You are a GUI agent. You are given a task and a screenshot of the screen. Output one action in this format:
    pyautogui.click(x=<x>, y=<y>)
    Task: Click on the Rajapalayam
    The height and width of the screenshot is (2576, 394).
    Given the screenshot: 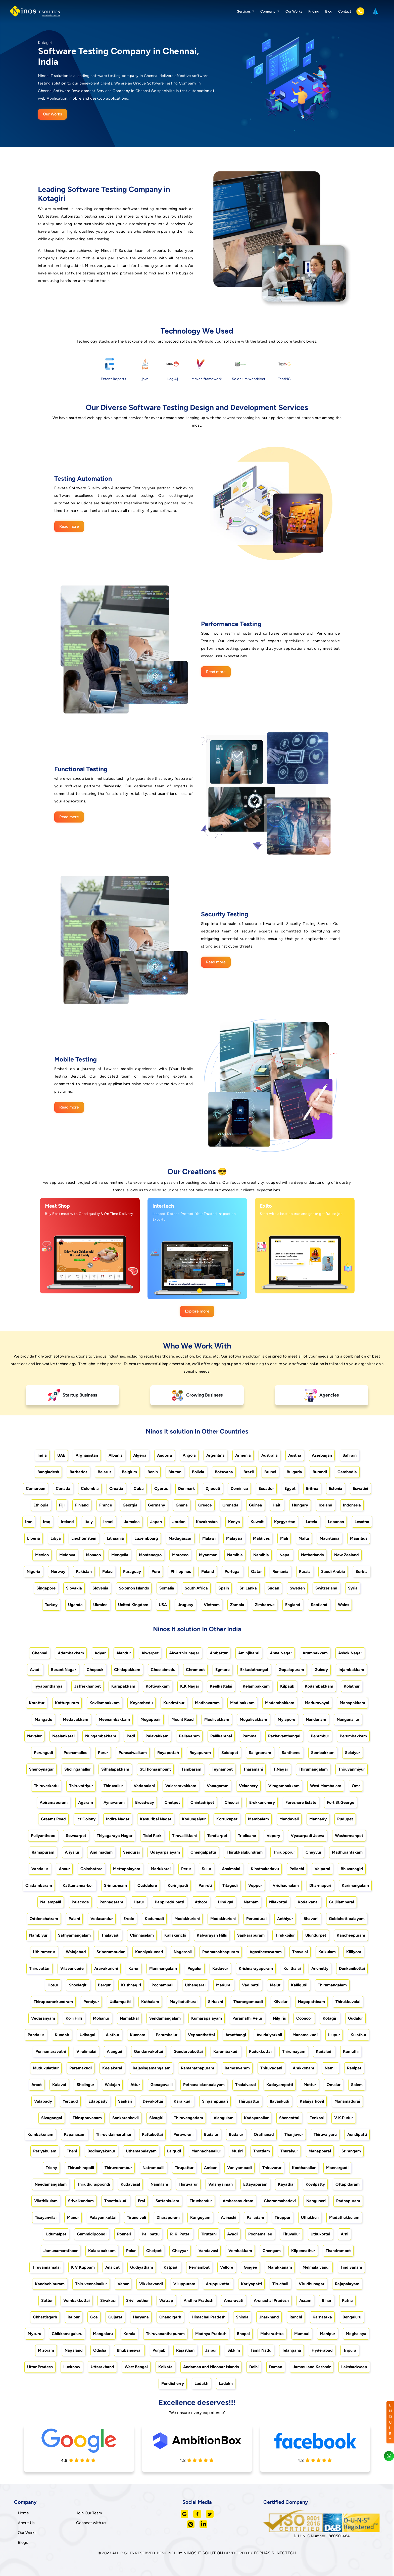 What is the action you would take?
    pyautogui.click(x=347, y=2283)
    